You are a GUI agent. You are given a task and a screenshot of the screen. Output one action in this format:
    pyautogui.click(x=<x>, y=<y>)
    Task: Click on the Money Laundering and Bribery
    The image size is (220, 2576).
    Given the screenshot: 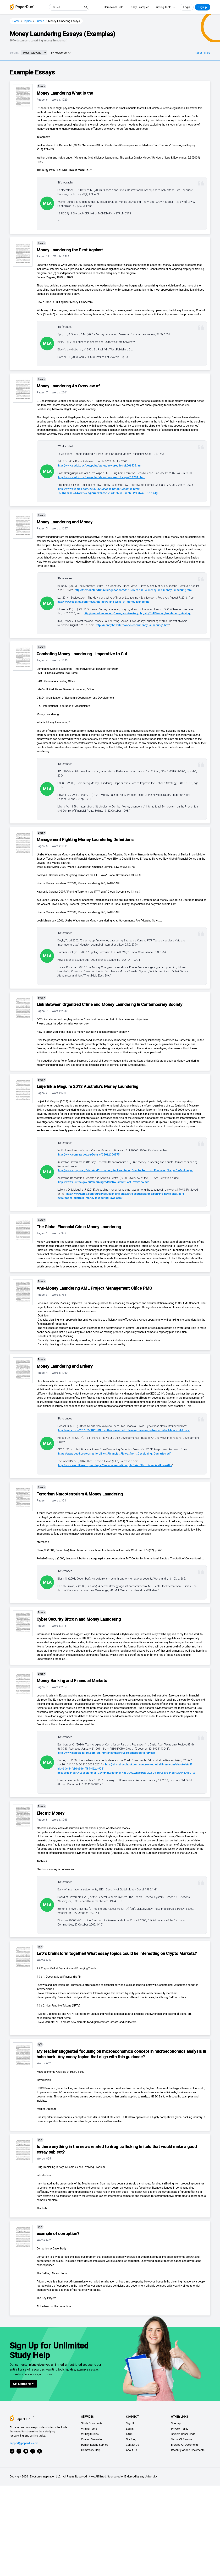 What is the action you would take?
    pyautogui.click(x=66, y=1413)
    